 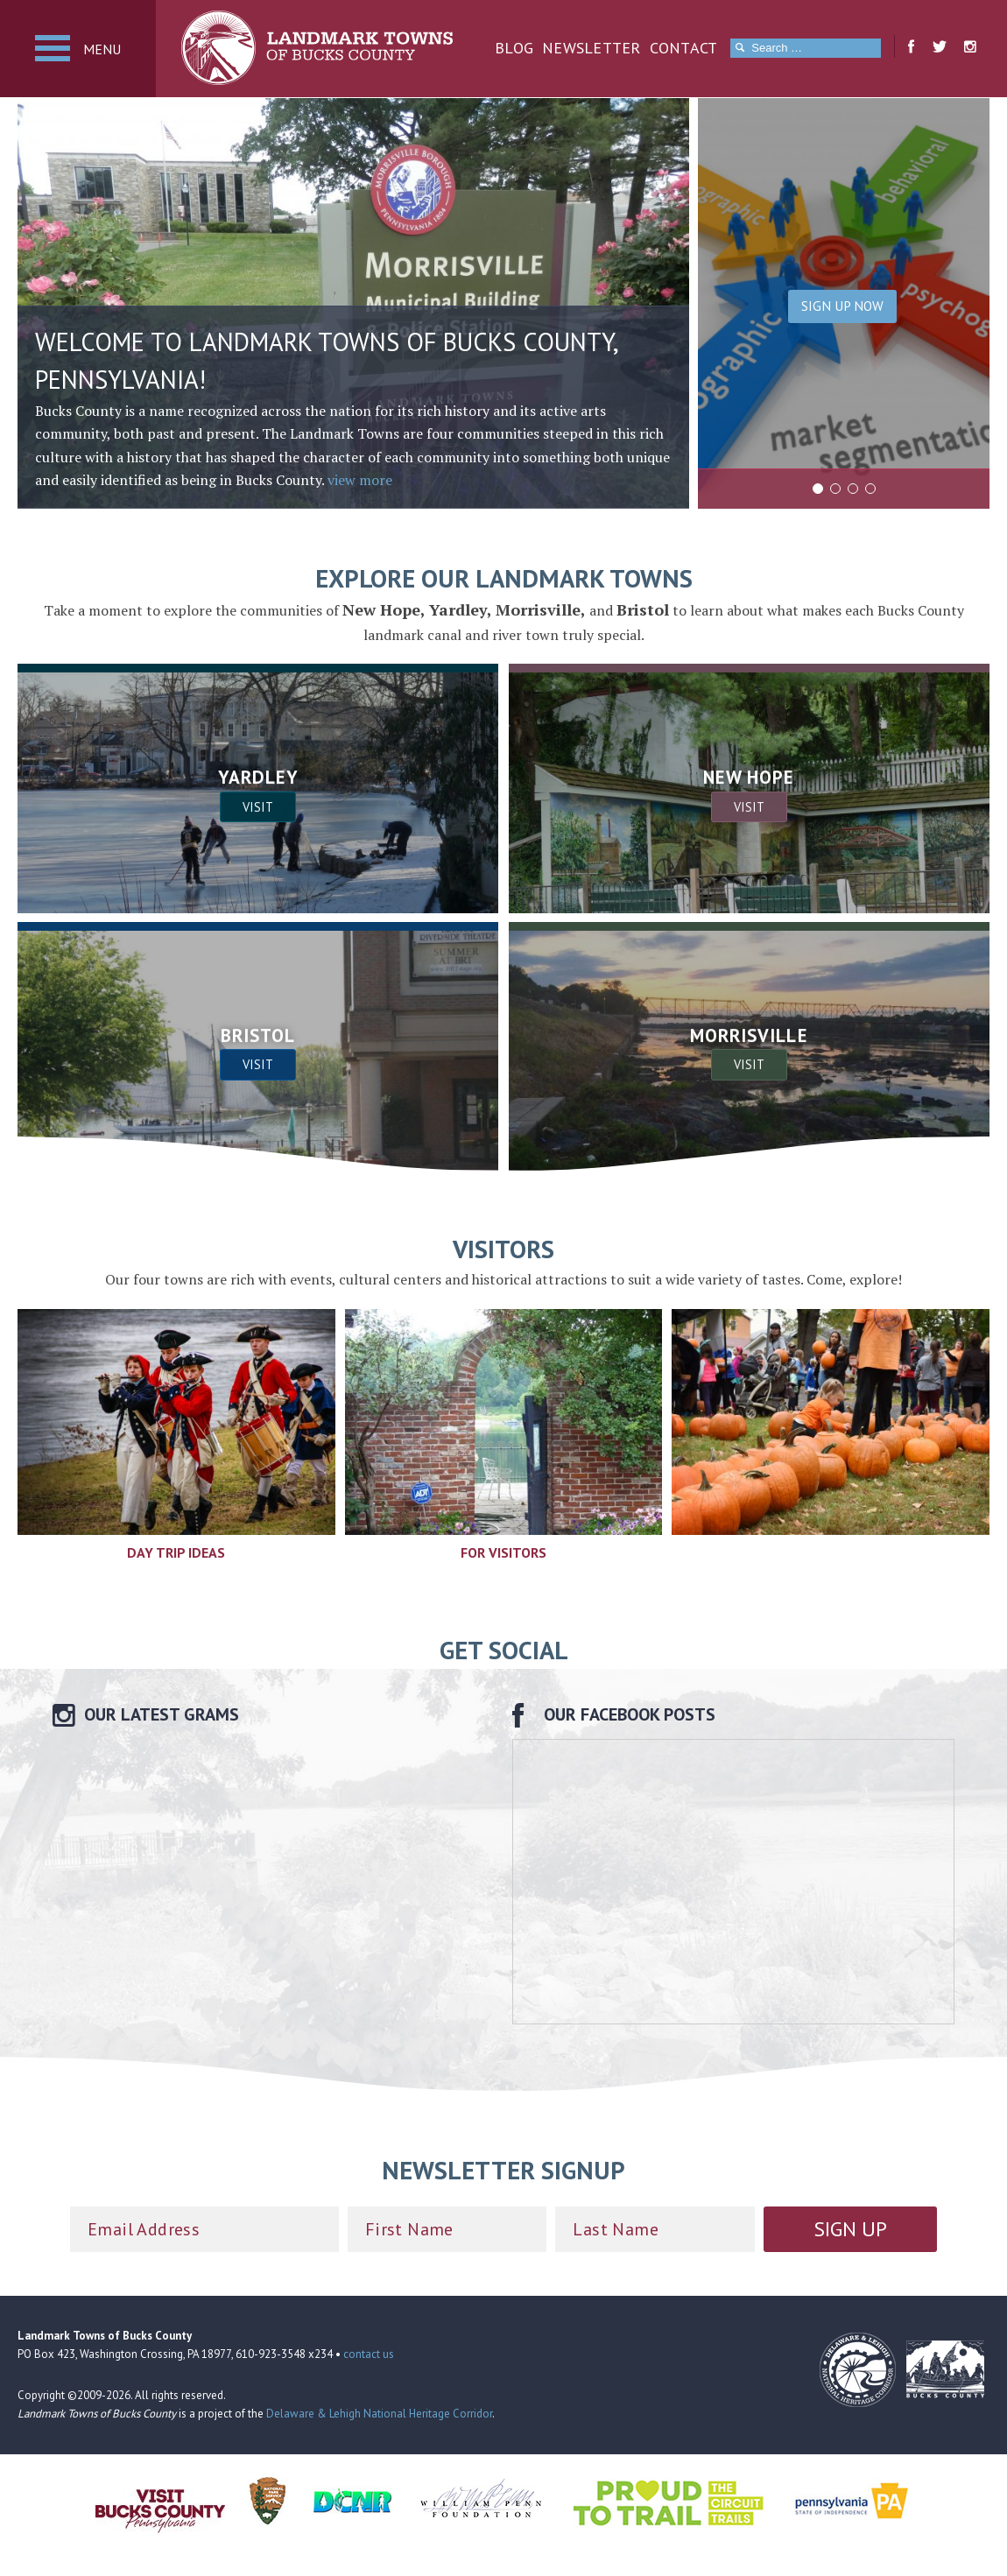 What do you see at coordinates (591, 48) in the screenshot?
I see `Newsletter` at bounding box center [591, 48].